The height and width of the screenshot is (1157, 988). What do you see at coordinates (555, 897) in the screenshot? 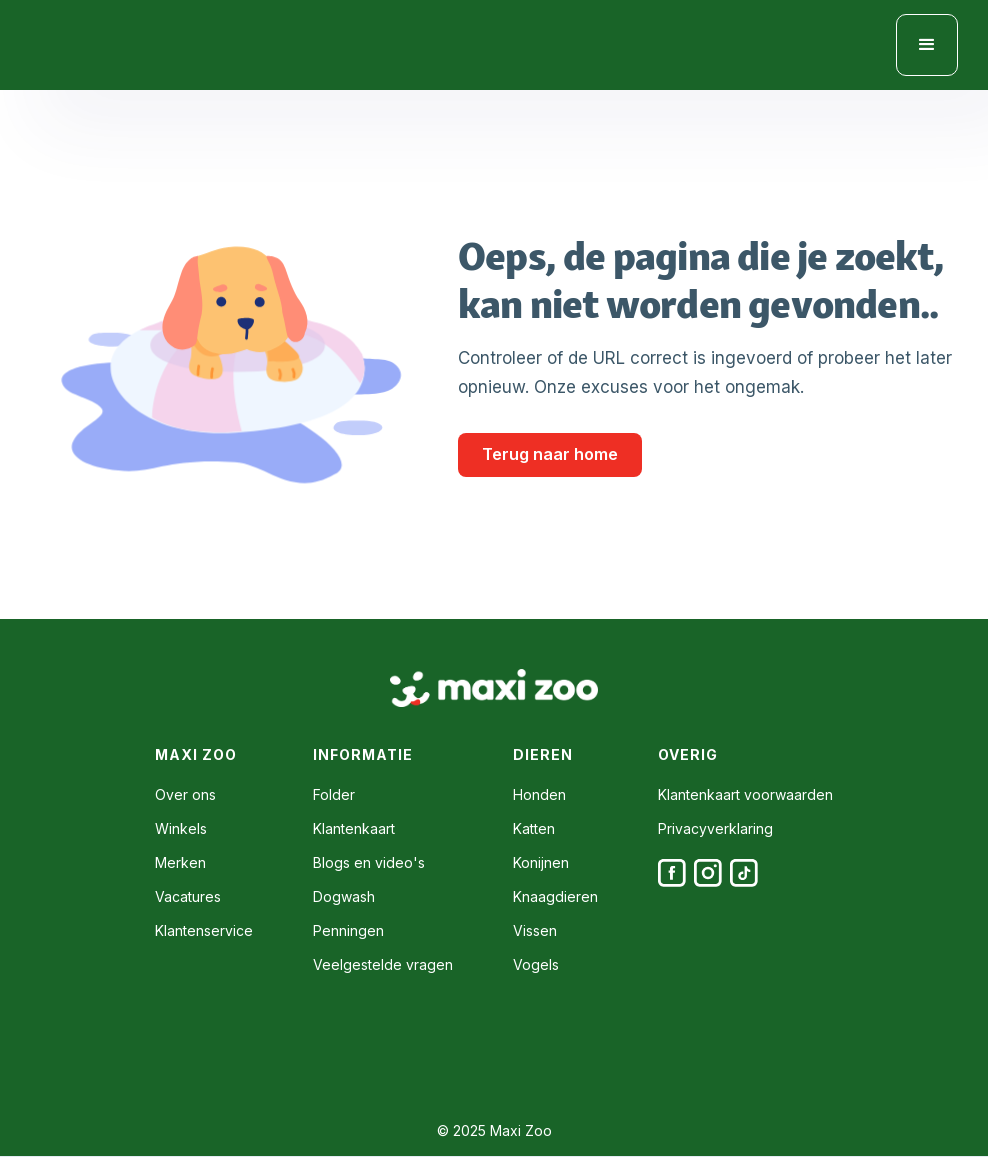
I see `Knaagdieren` at bounding box center [555, 897].